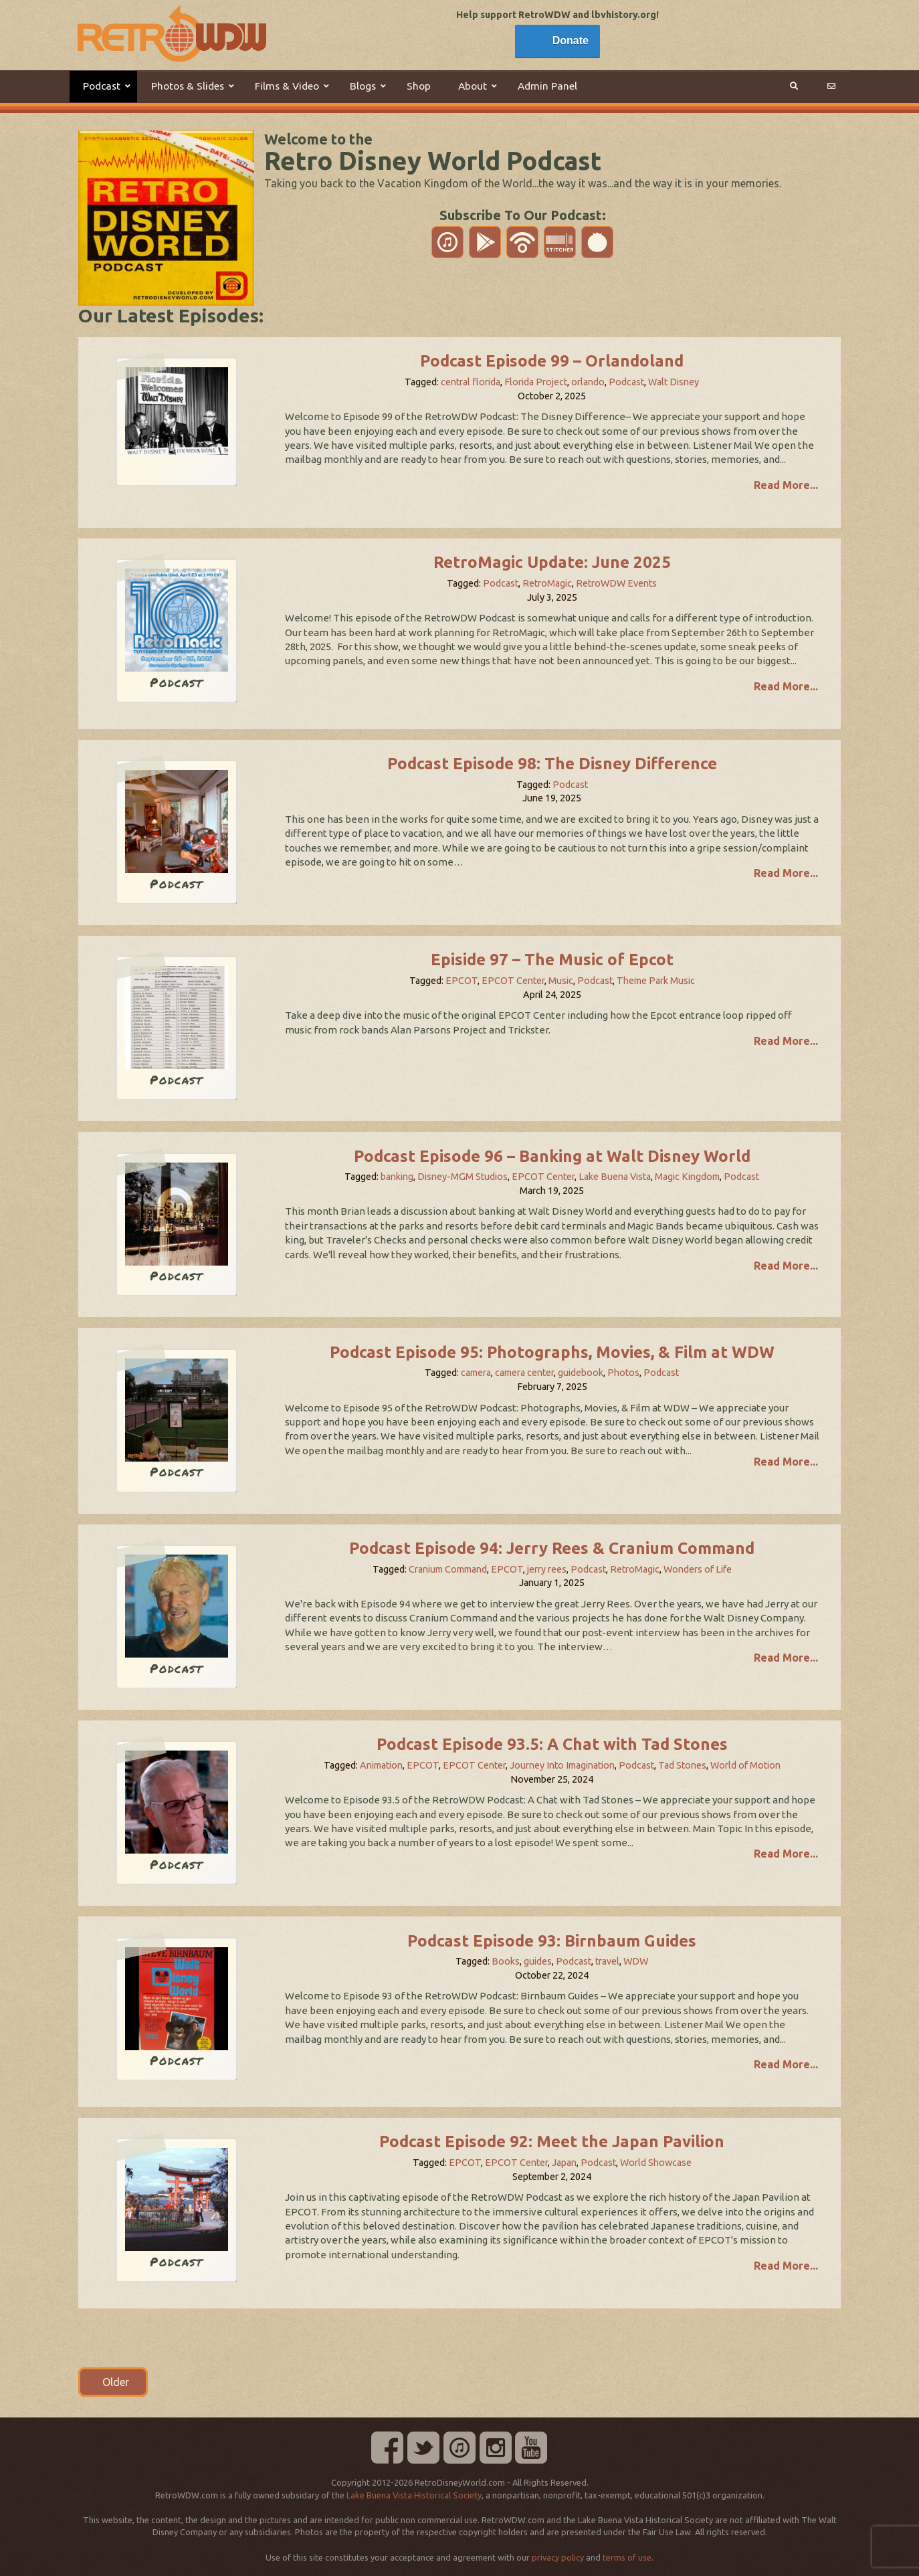 This screenshot has height=2576, width=919. Describe the element at coordinates (448, 1569) in the screenshot. I see `Cranium Command` at that location.